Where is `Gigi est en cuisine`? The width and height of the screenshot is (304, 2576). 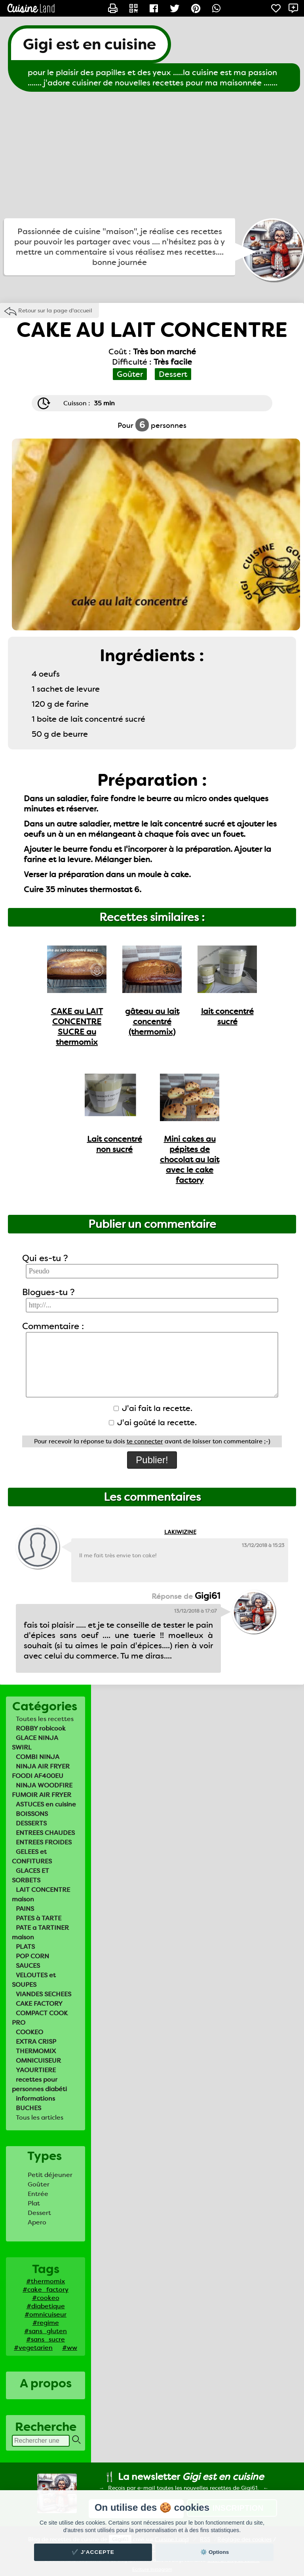
Gigi est en cuisine is located at coordinates (89, 44).